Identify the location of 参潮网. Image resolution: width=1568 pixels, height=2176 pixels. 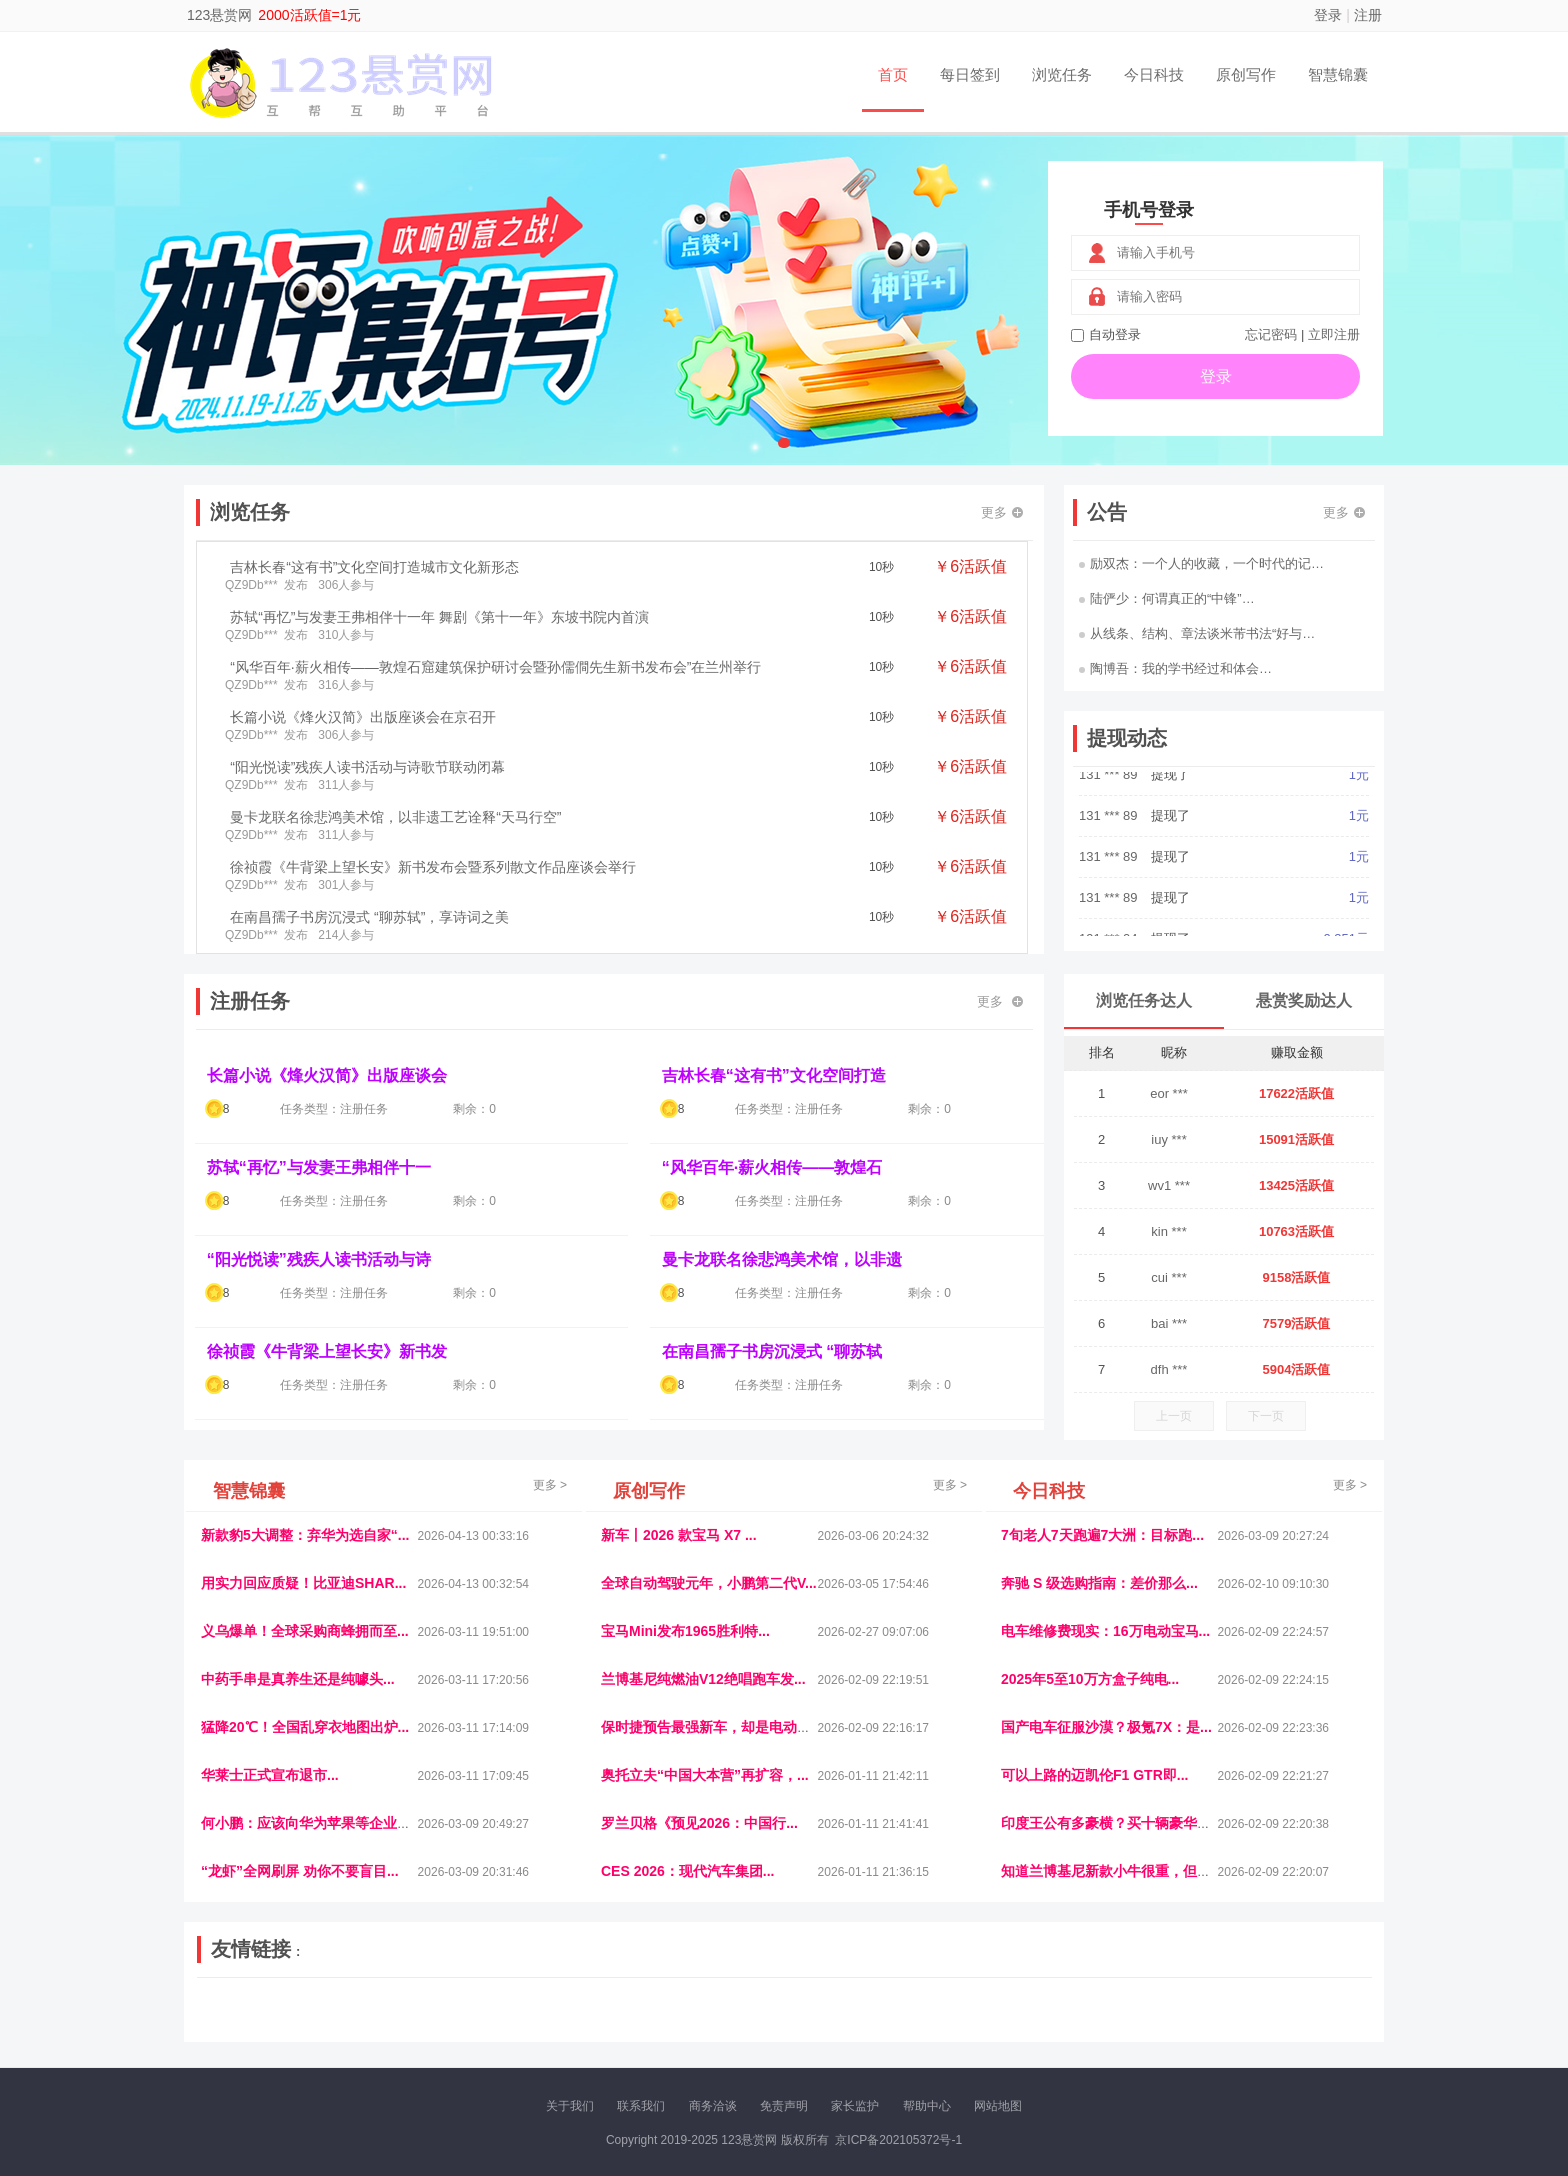
(713, 2009).